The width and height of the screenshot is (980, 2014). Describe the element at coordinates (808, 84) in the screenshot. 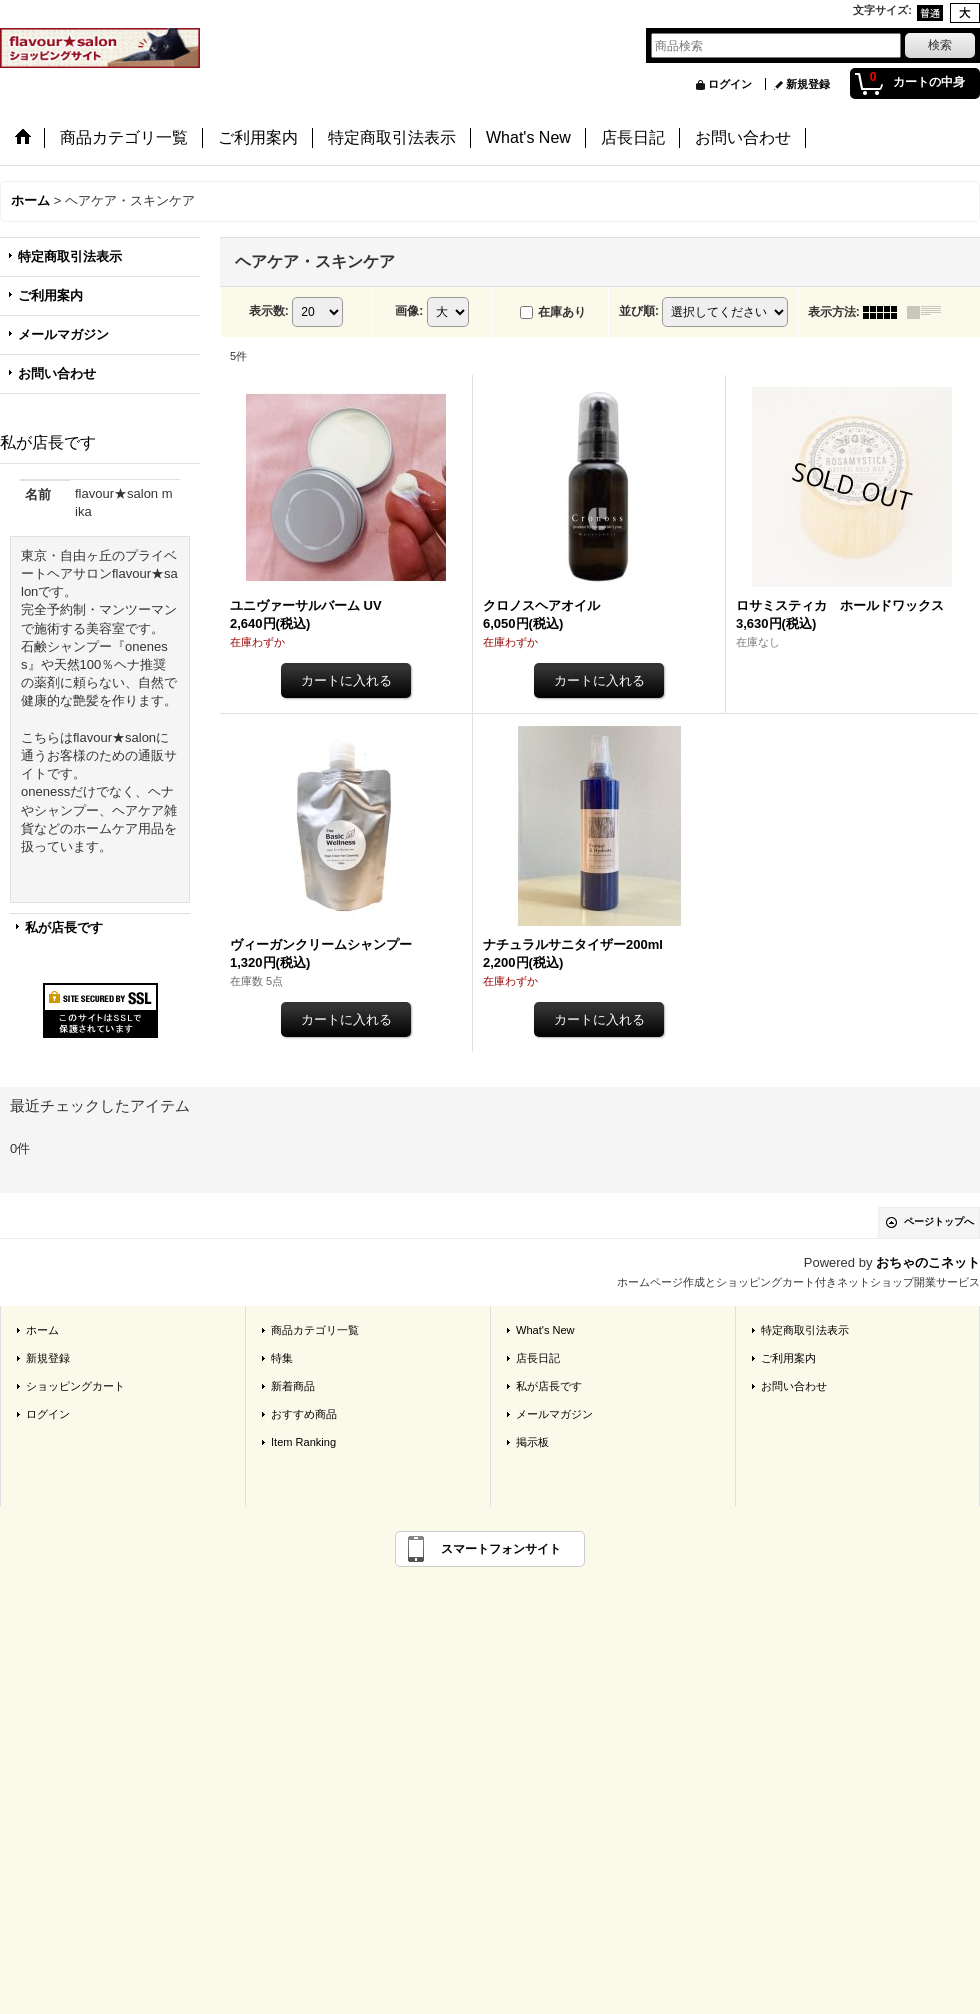

I see `新規登録` at that location.